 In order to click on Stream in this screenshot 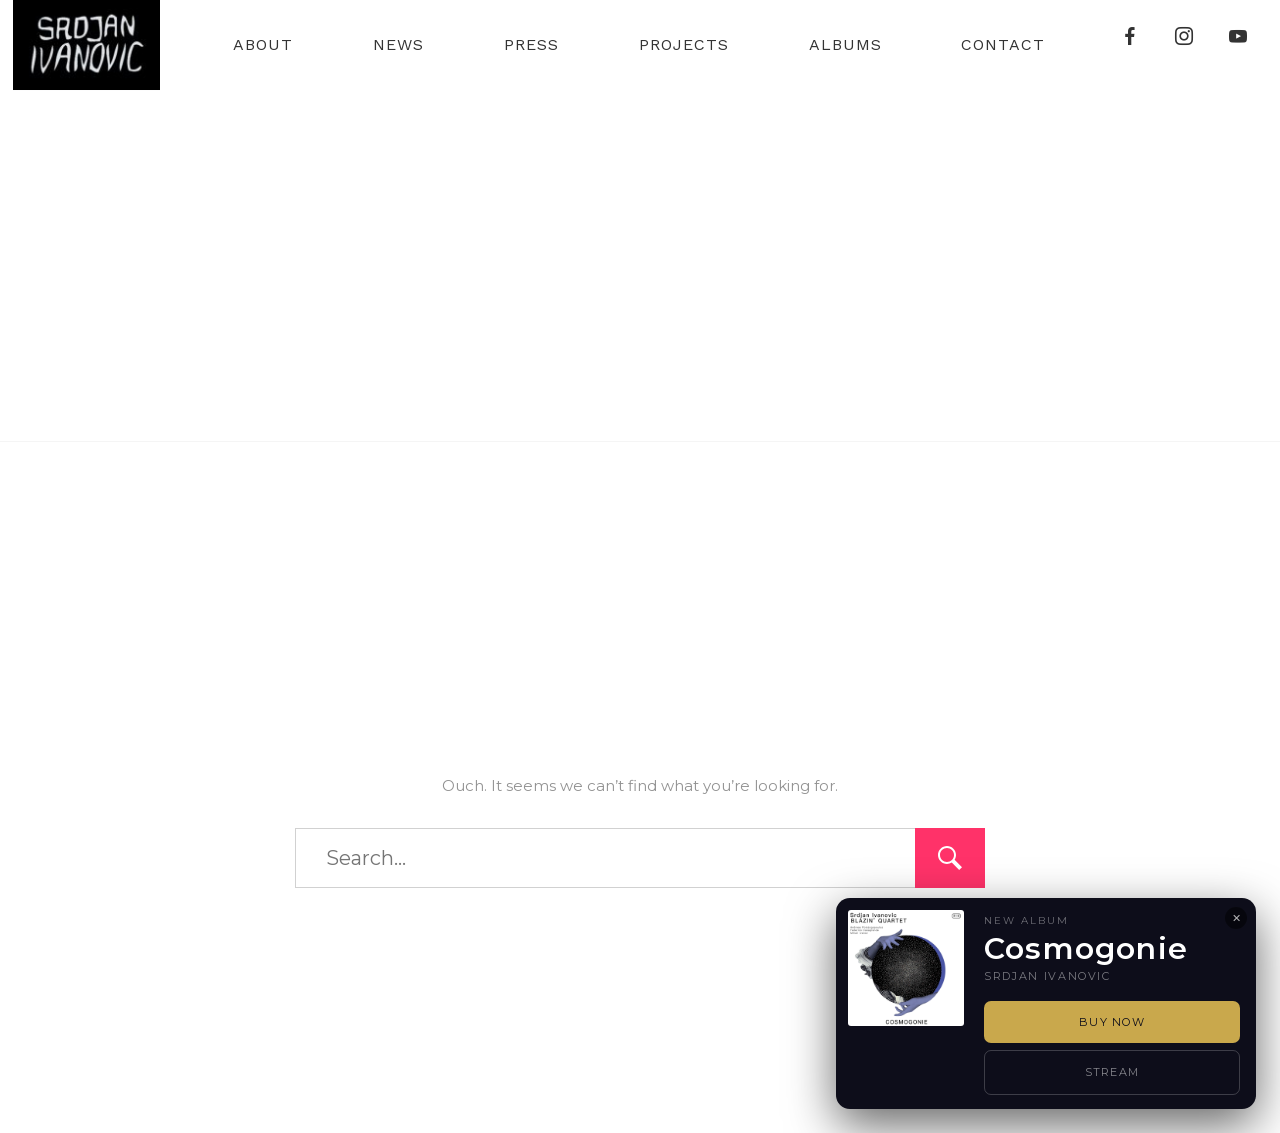, I will do `click(1112, 1072)`.